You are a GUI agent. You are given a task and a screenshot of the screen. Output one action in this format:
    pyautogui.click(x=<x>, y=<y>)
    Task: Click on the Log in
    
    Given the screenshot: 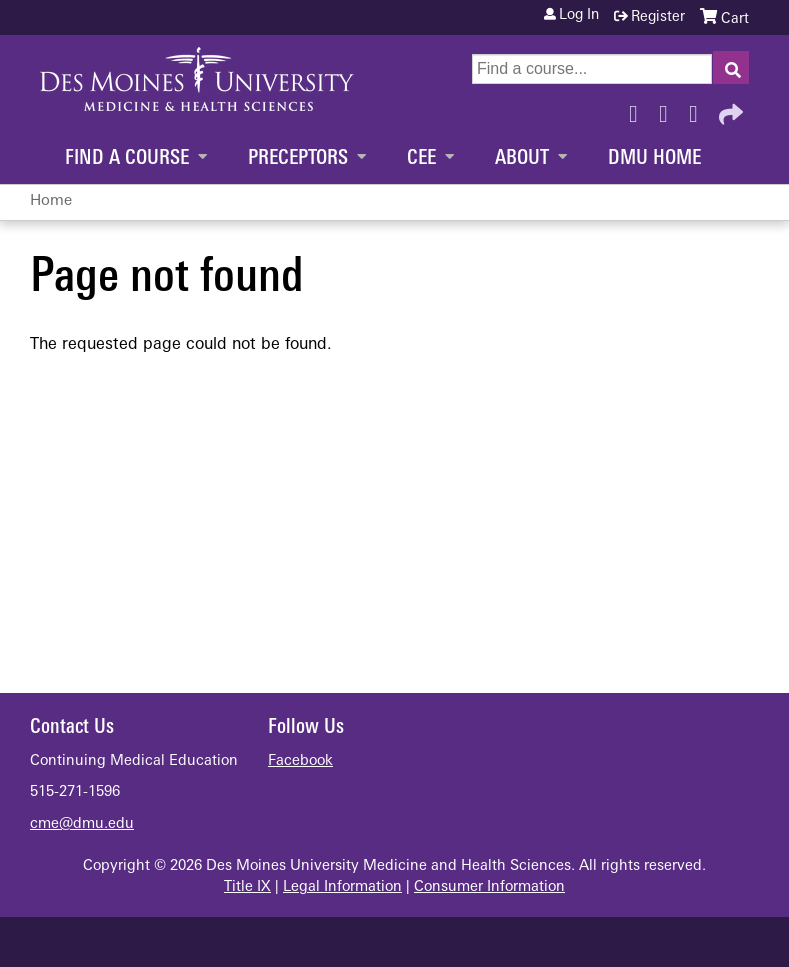 What is the action you would take?
    pyautogui.click(x=579, y=16)
    